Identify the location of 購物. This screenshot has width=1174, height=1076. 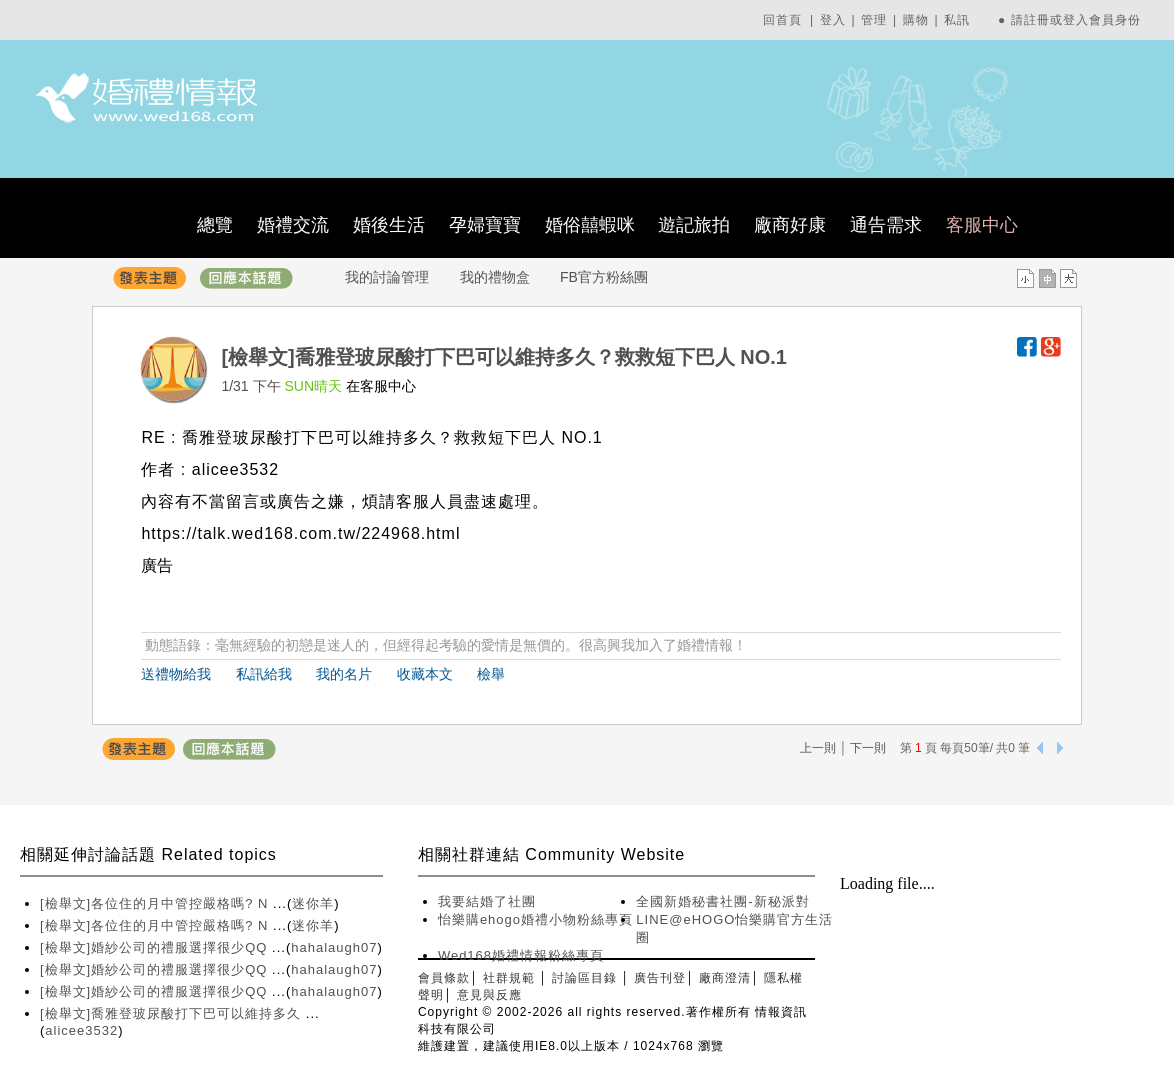
(916, 20).